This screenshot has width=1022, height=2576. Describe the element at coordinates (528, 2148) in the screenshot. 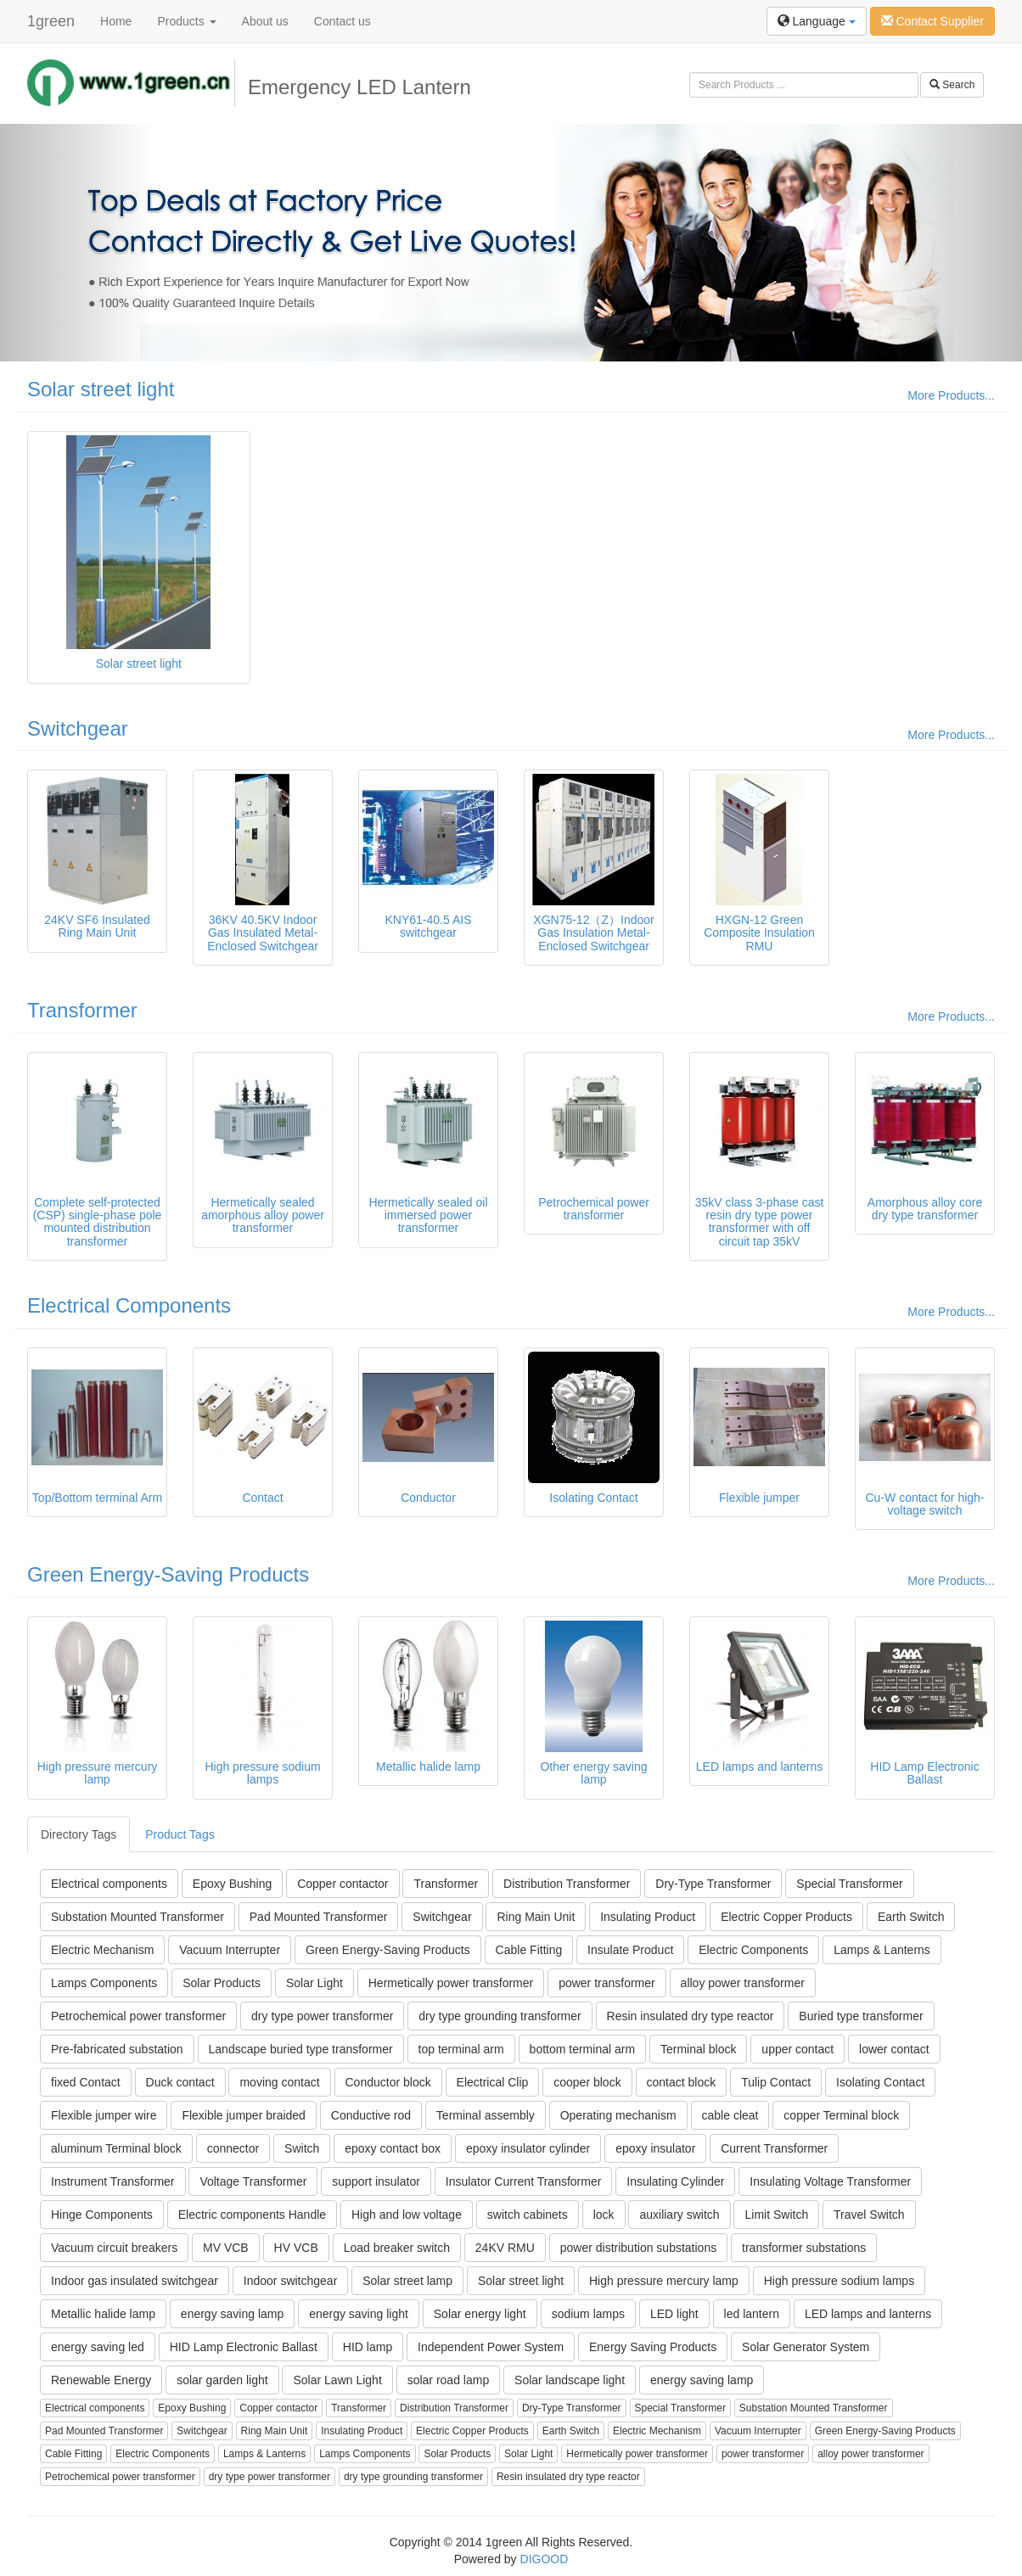

I see `epoxy insulator cylinder` at that location.